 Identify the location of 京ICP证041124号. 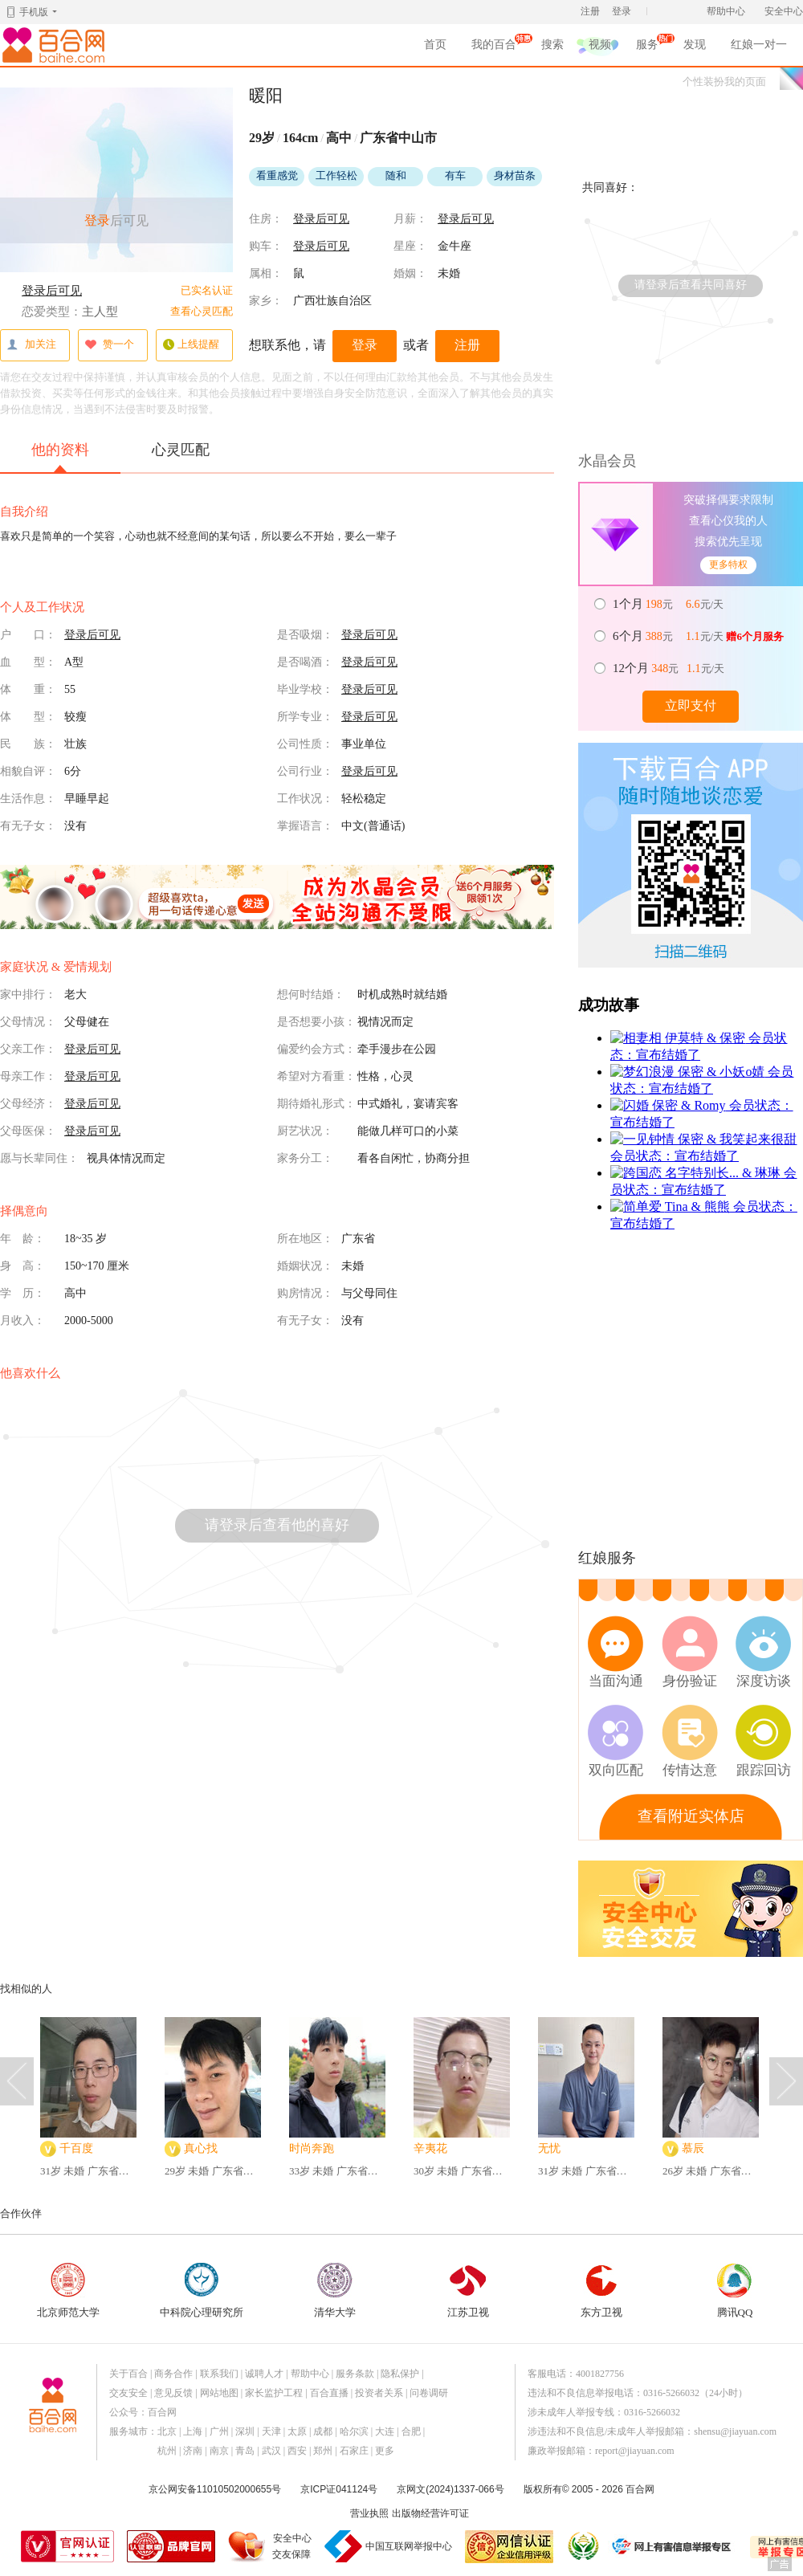
(338, 2489).